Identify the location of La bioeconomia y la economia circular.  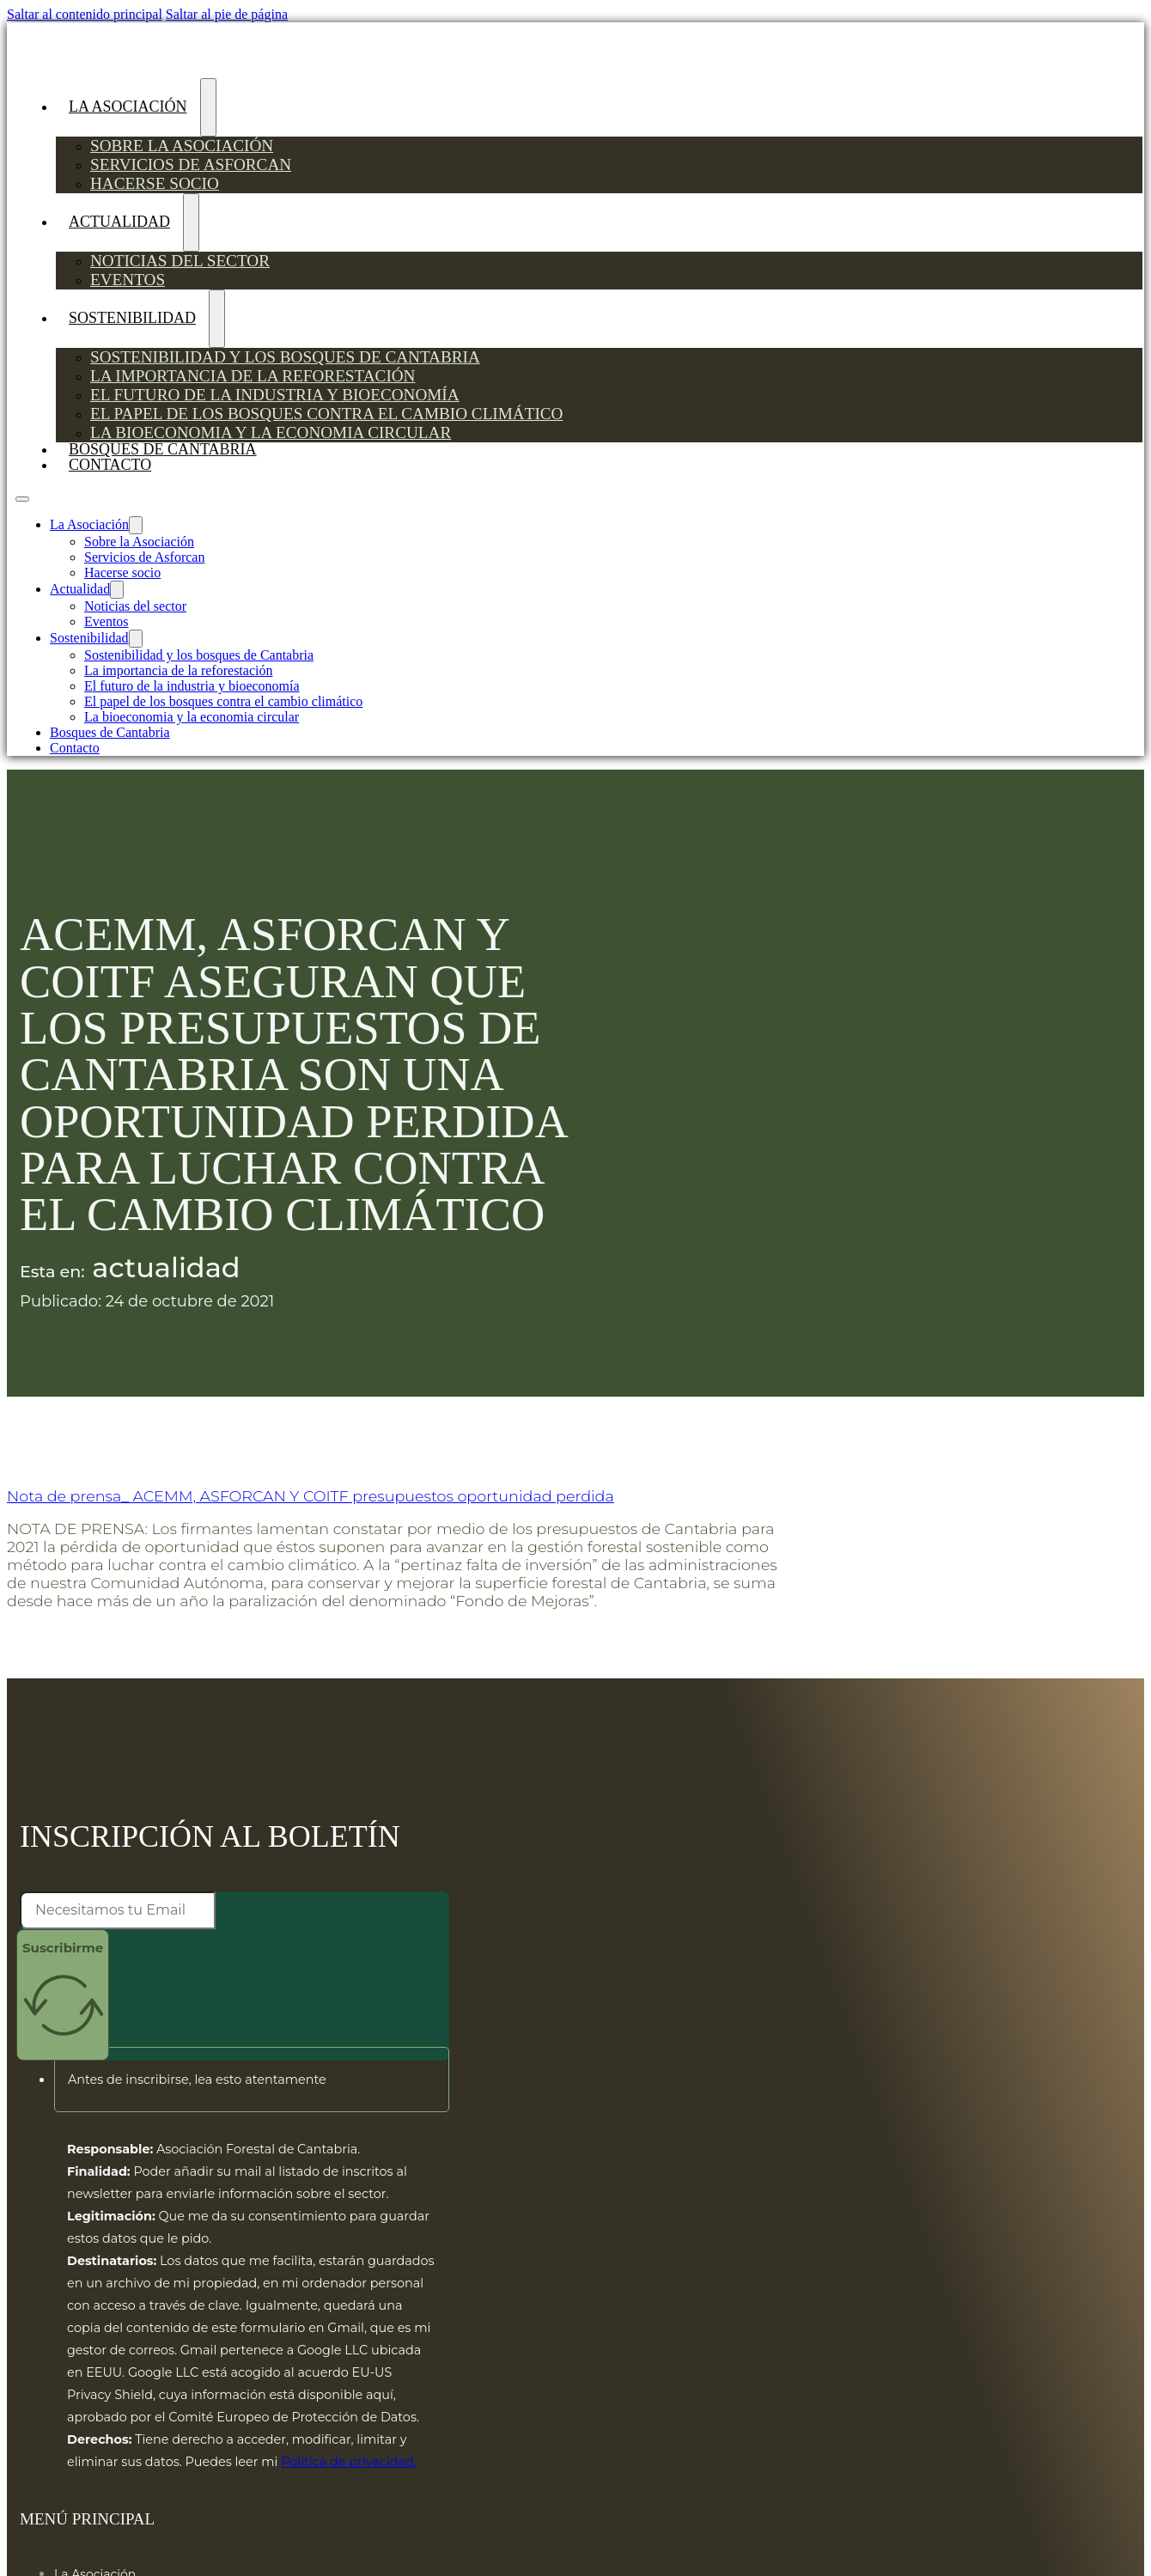
(270, 432).